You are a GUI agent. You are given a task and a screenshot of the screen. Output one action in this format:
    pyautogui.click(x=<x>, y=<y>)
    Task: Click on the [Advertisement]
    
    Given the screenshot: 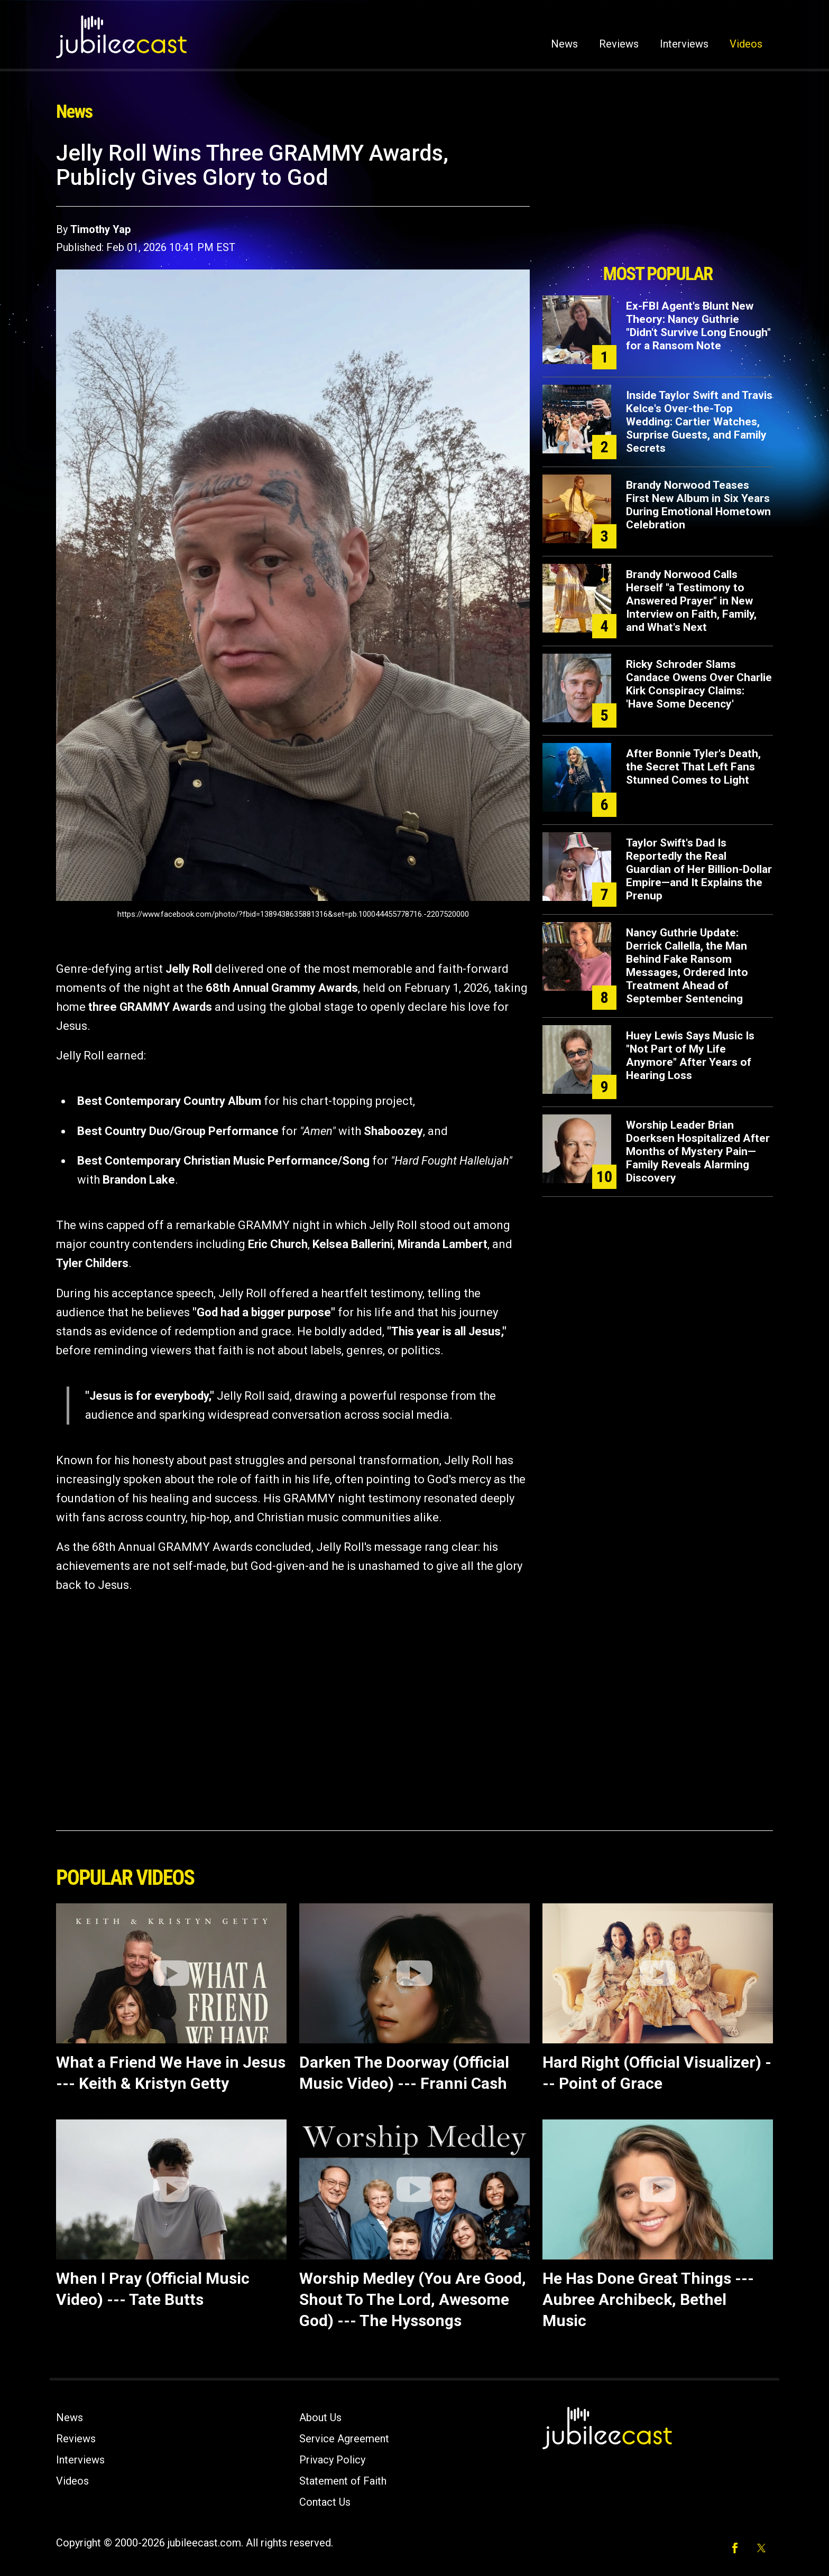 What is the action you would take?
    pyautogui.click(x=657, y=199)
    